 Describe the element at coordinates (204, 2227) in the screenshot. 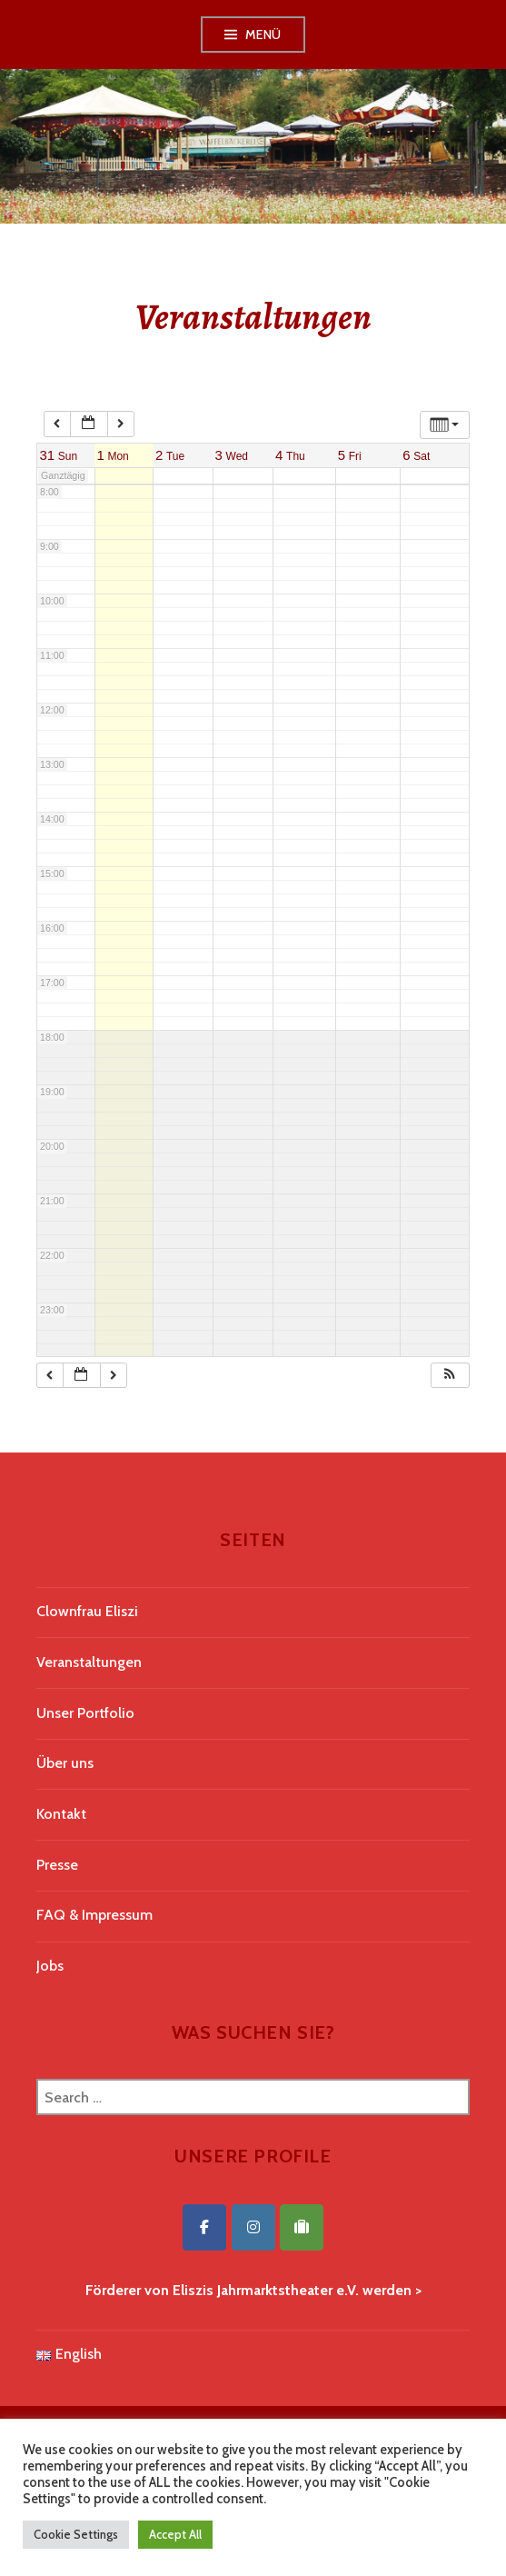

I see `[Eliszis Jahrmarktstheater on Facebook]` at that location.